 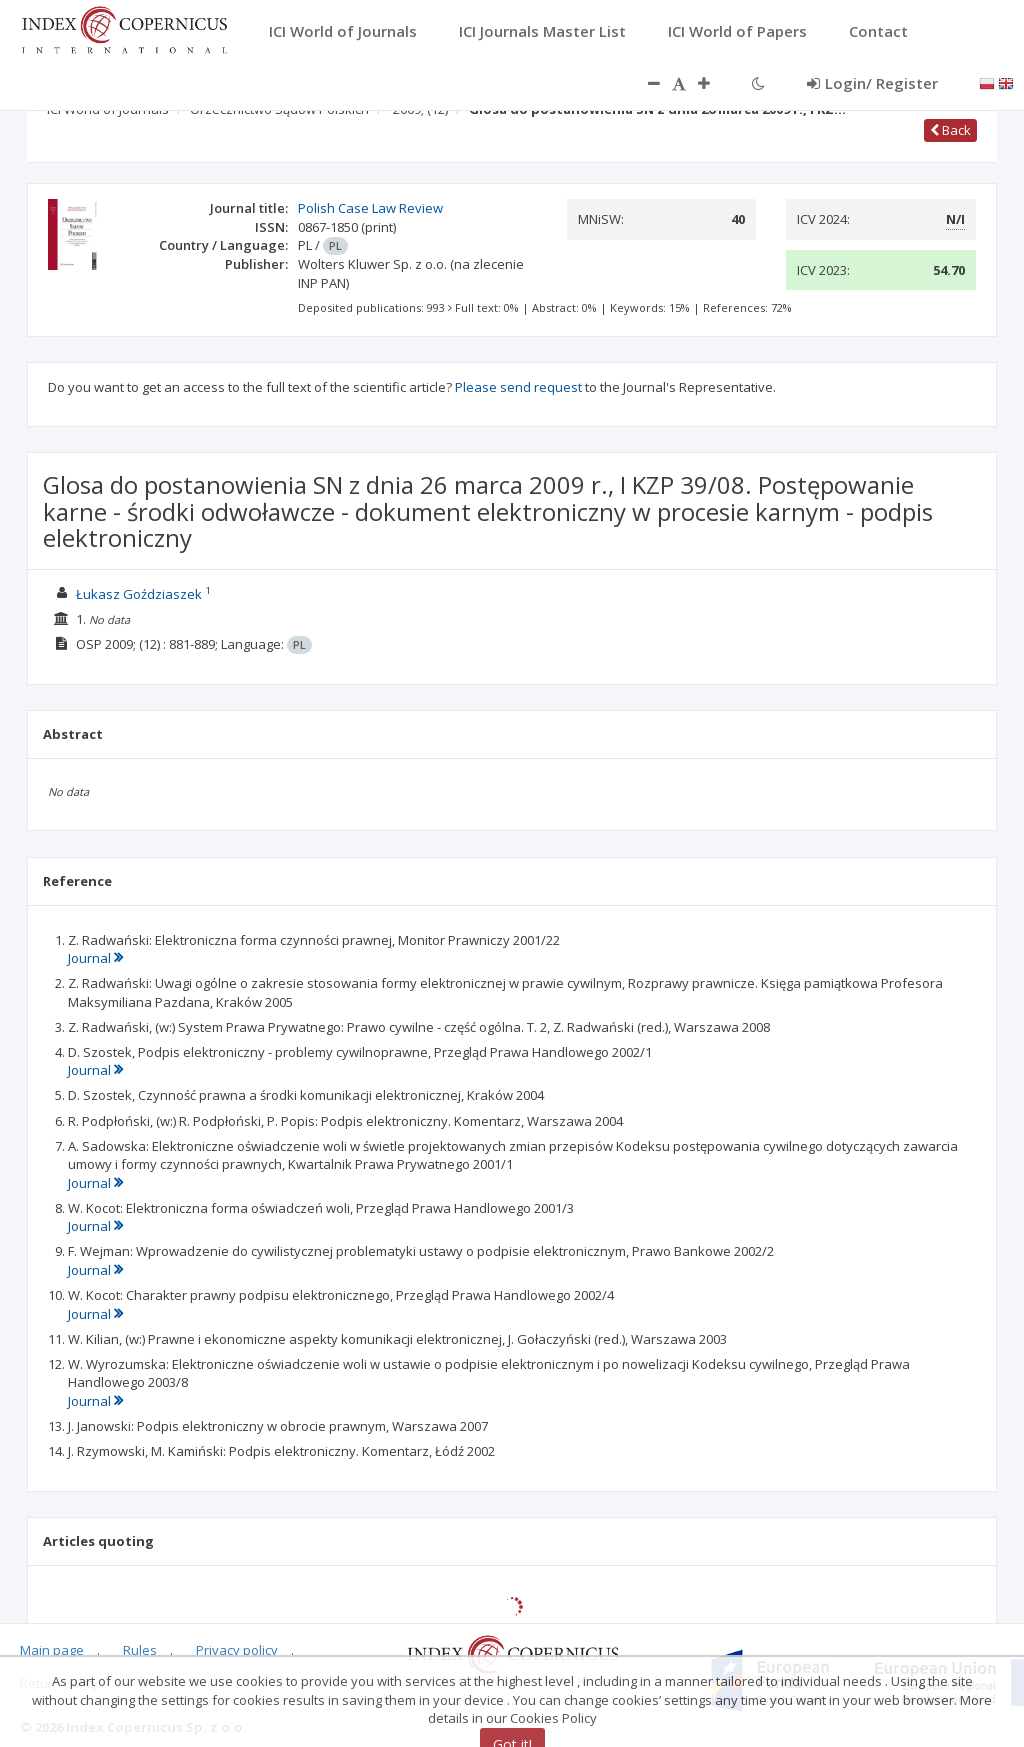 What do you see at coordinates (518, 387) in the screenshot?
I see `Please send request` at bounding box center [518, 387].